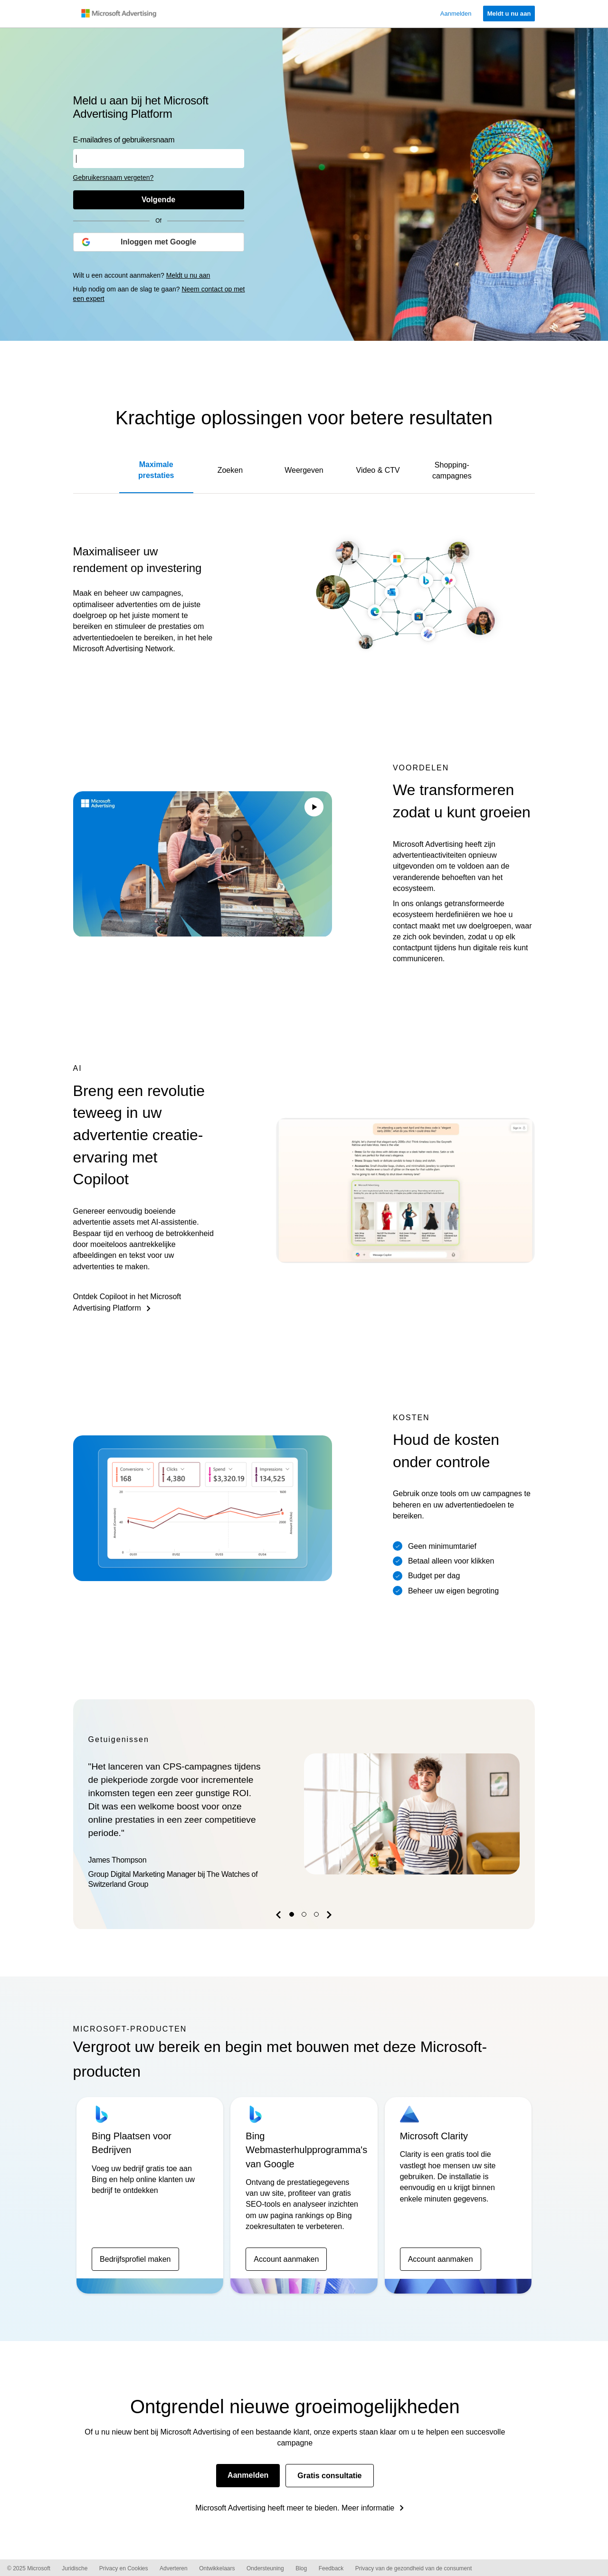 The width and height of the screenshot is (608, 2576). What do you see at coordinates (304, 470) in the screenshot?
I see `Weergeven` at bounding box center [304, 470].